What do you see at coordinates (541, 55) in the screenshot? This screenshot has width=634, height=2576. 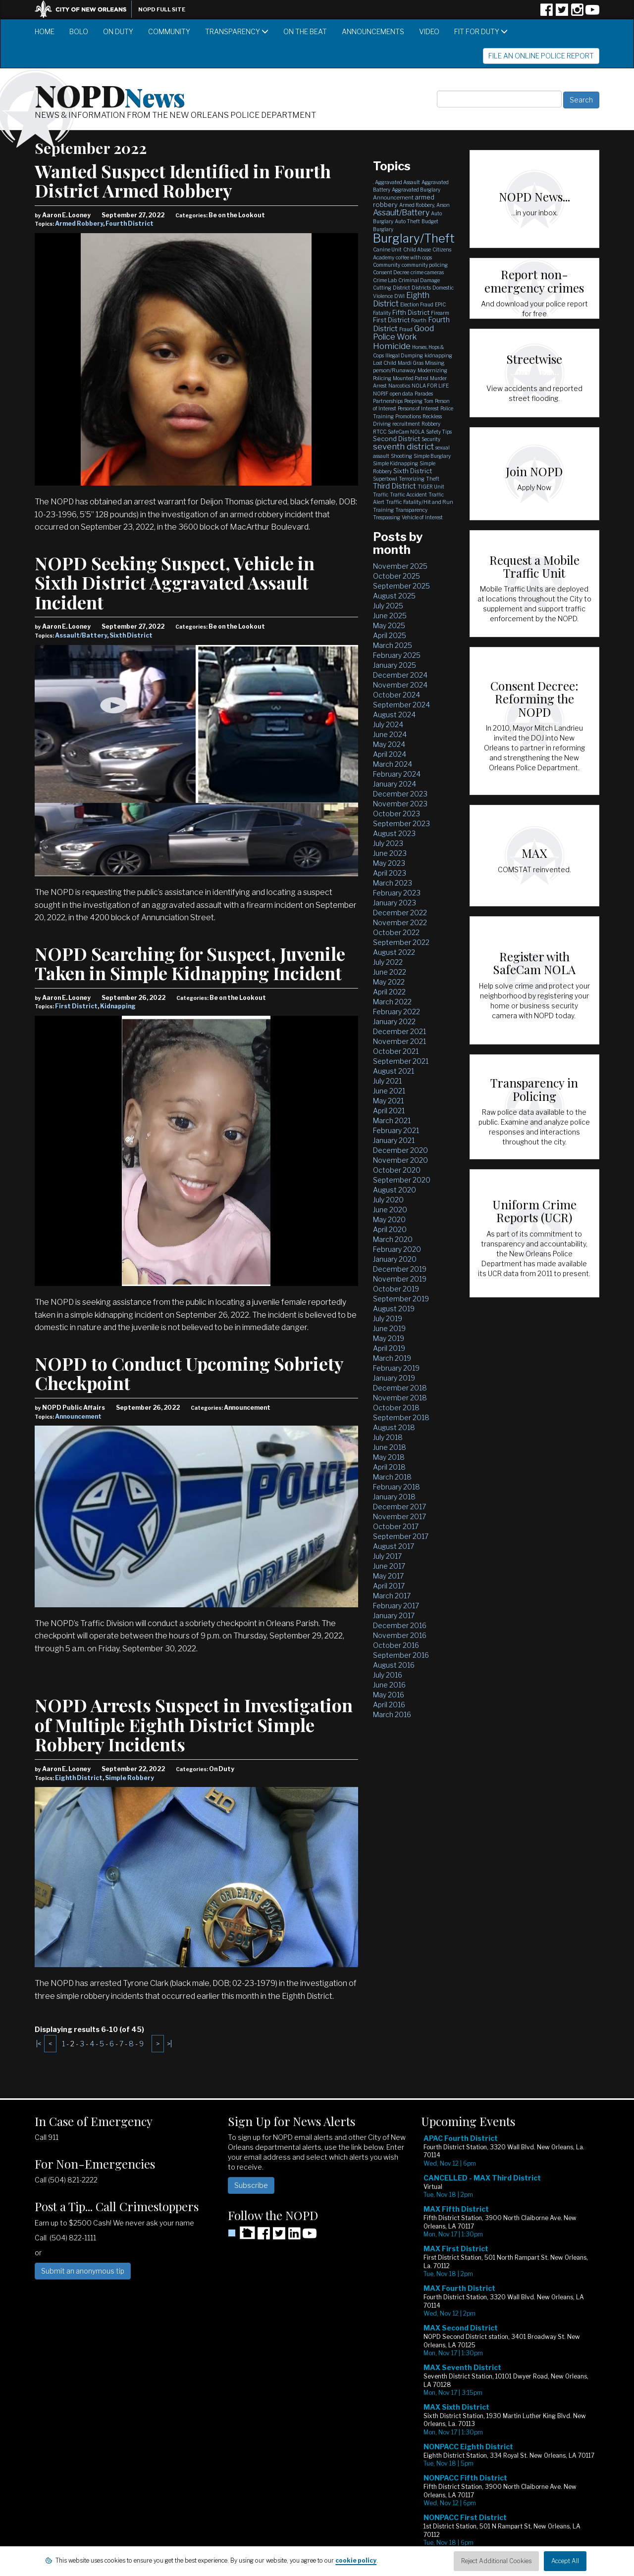 I see `File an Online Police Report` at bounding box center [541, 55].